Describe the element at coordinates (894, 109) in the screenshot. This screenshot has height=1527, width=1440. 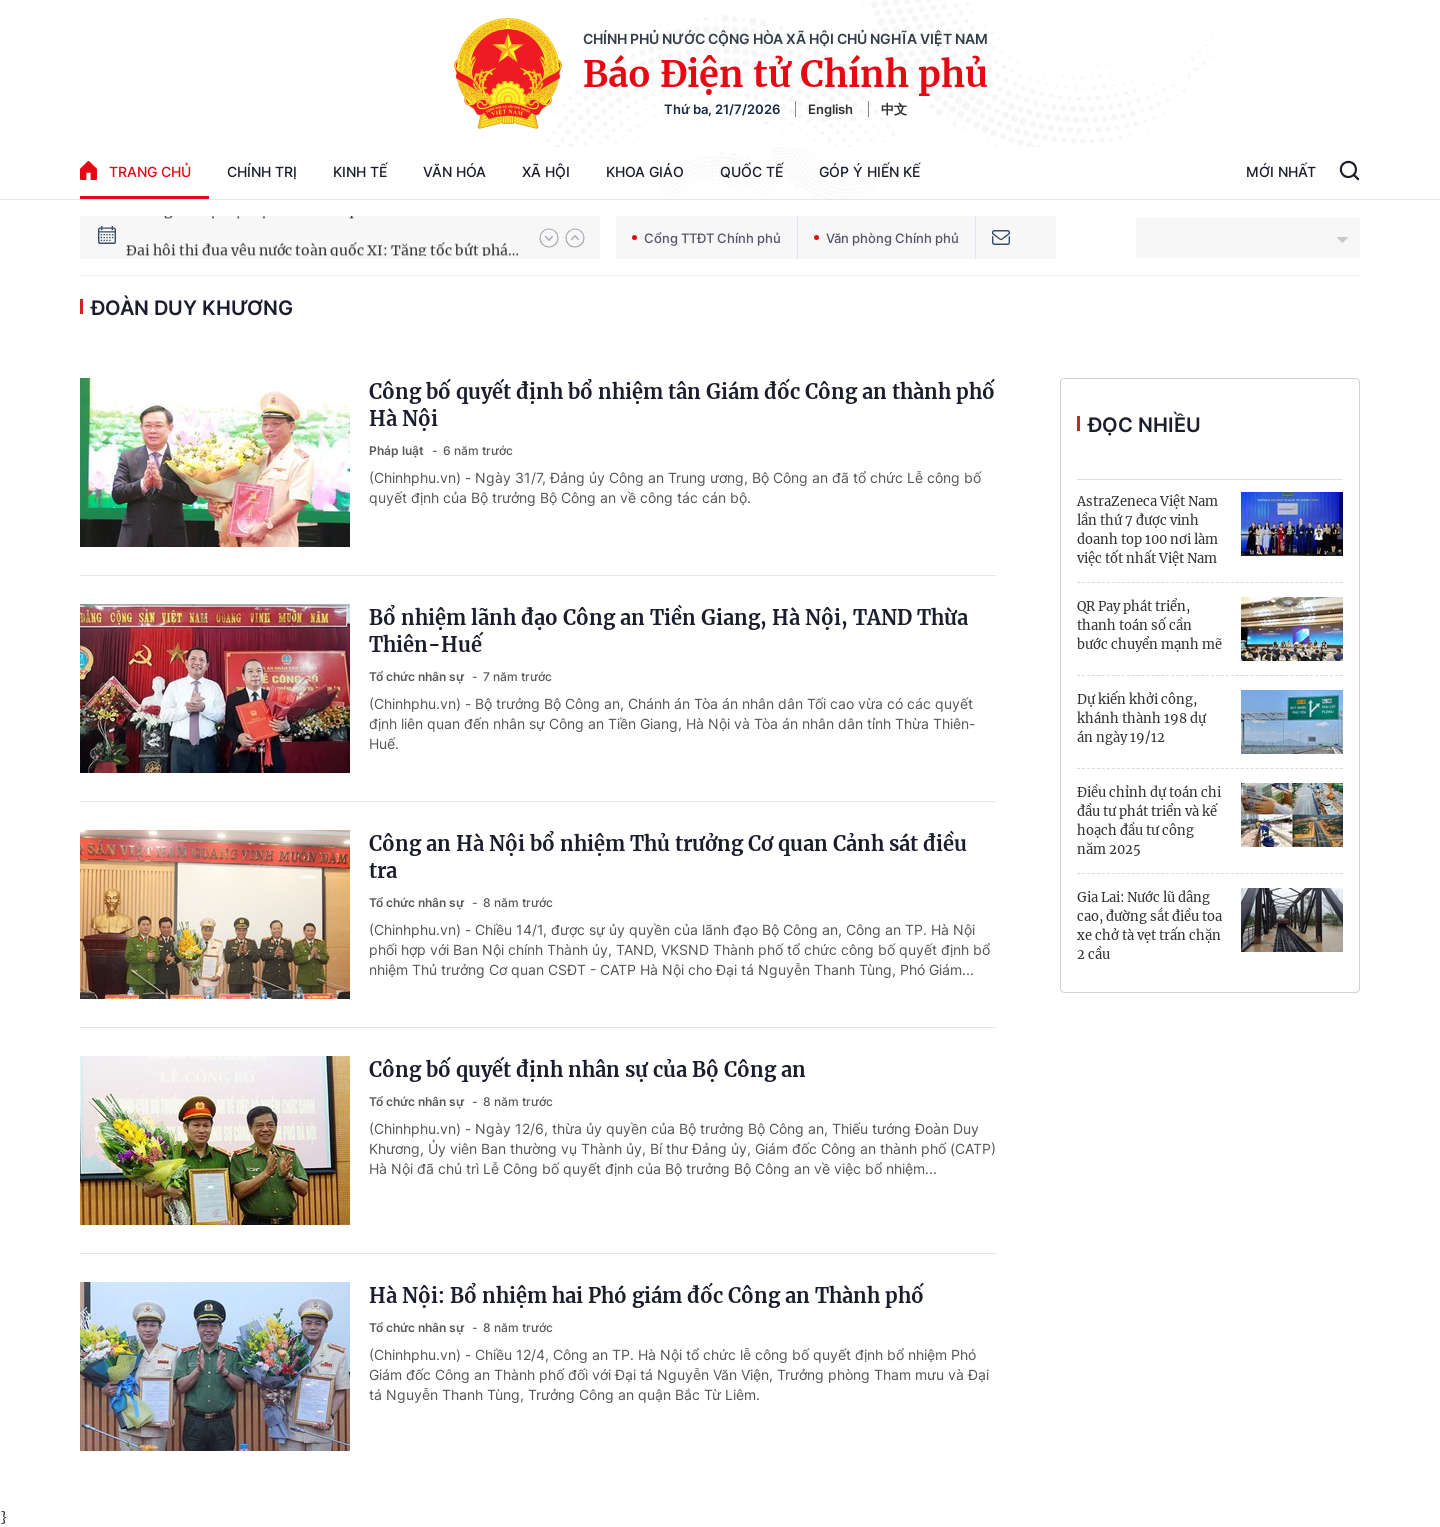
I see `中文` at that location.